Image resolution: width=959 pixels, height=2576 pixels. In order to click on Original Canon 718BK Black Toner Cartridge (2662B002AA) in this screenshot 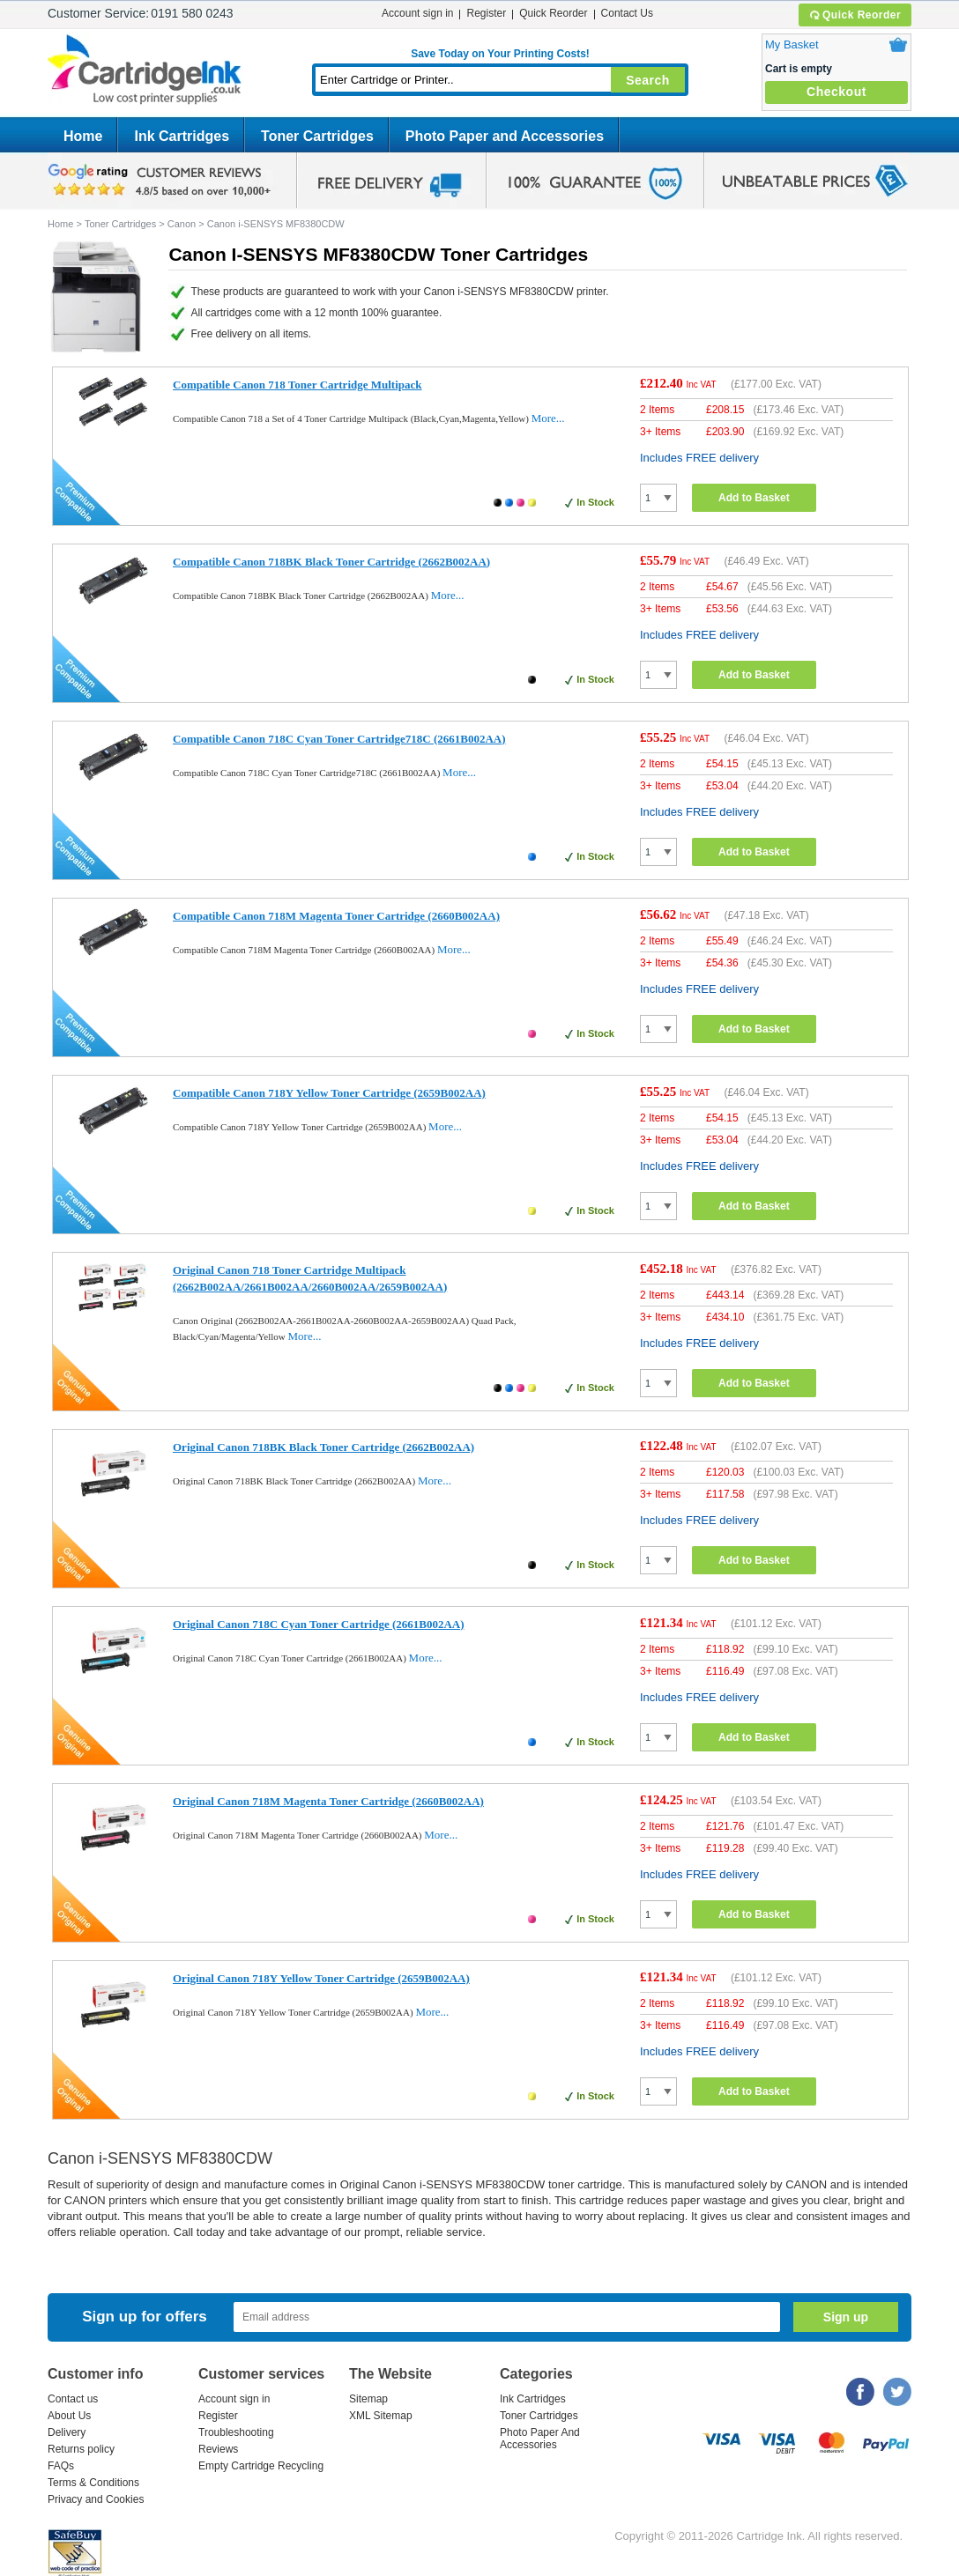, I will do `click(323, 1447)`.